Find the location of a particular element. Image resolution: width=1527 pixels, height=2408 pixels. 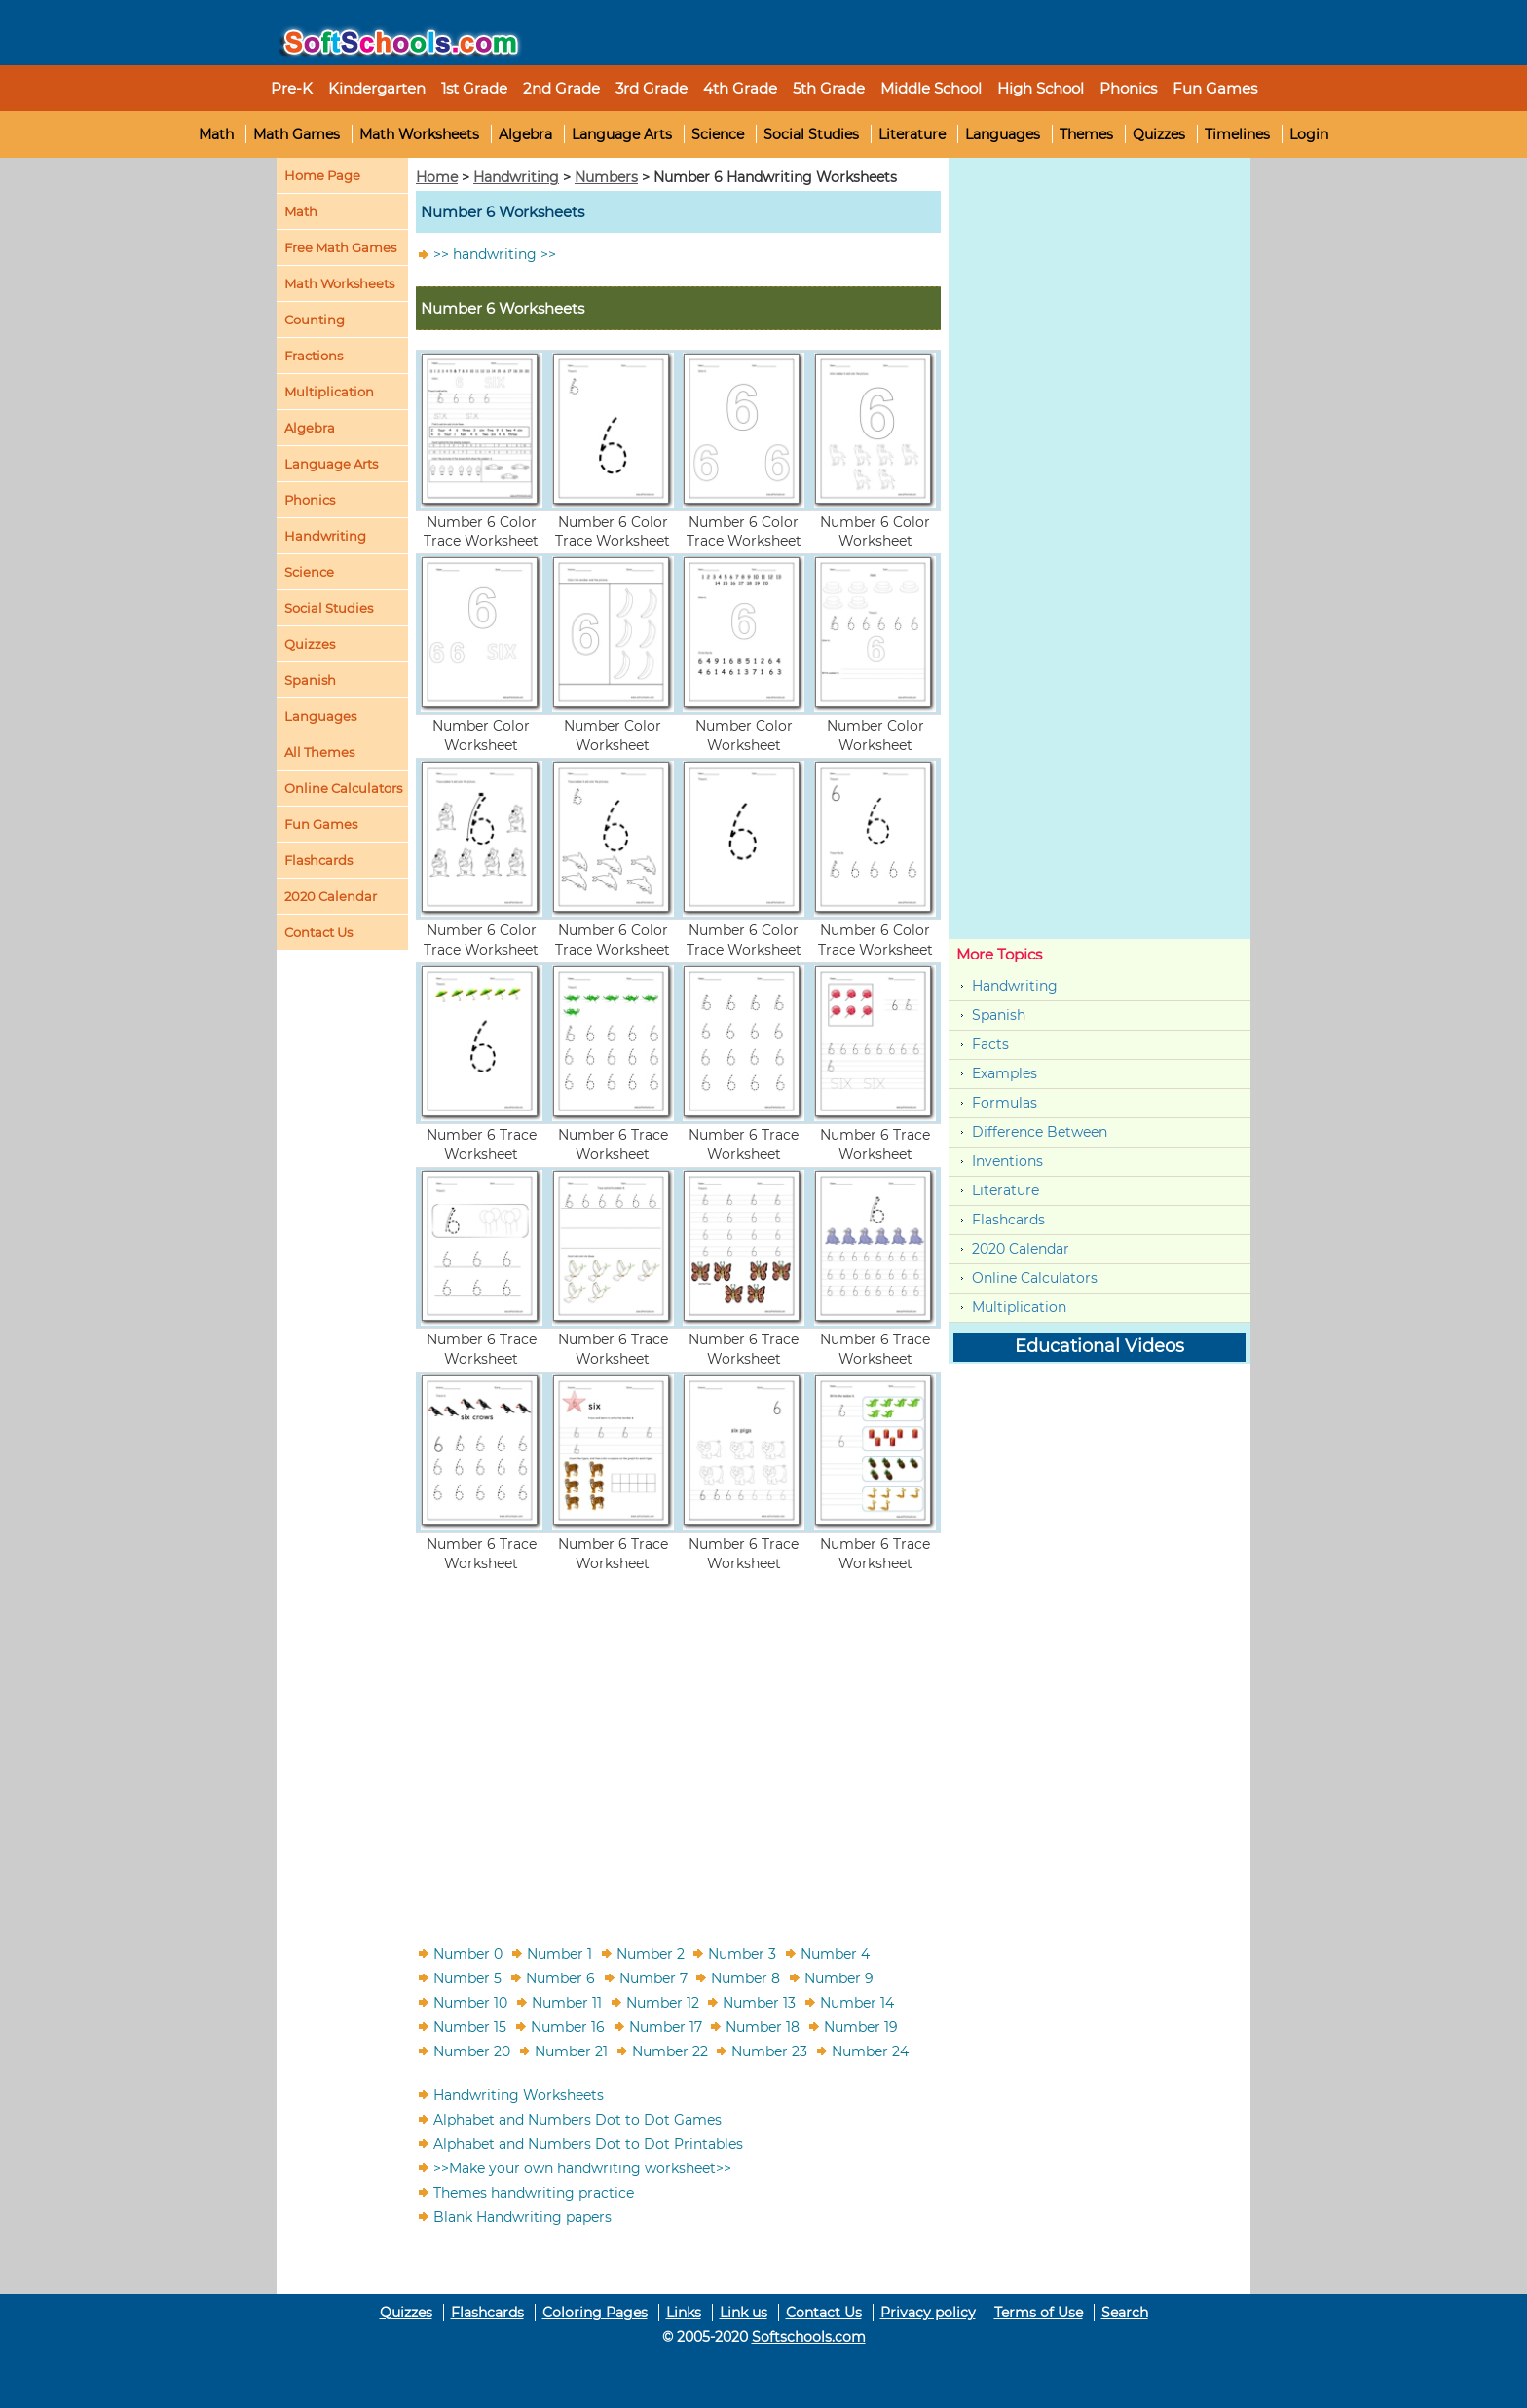

Number 23 is located at coordinates (769, 2050).